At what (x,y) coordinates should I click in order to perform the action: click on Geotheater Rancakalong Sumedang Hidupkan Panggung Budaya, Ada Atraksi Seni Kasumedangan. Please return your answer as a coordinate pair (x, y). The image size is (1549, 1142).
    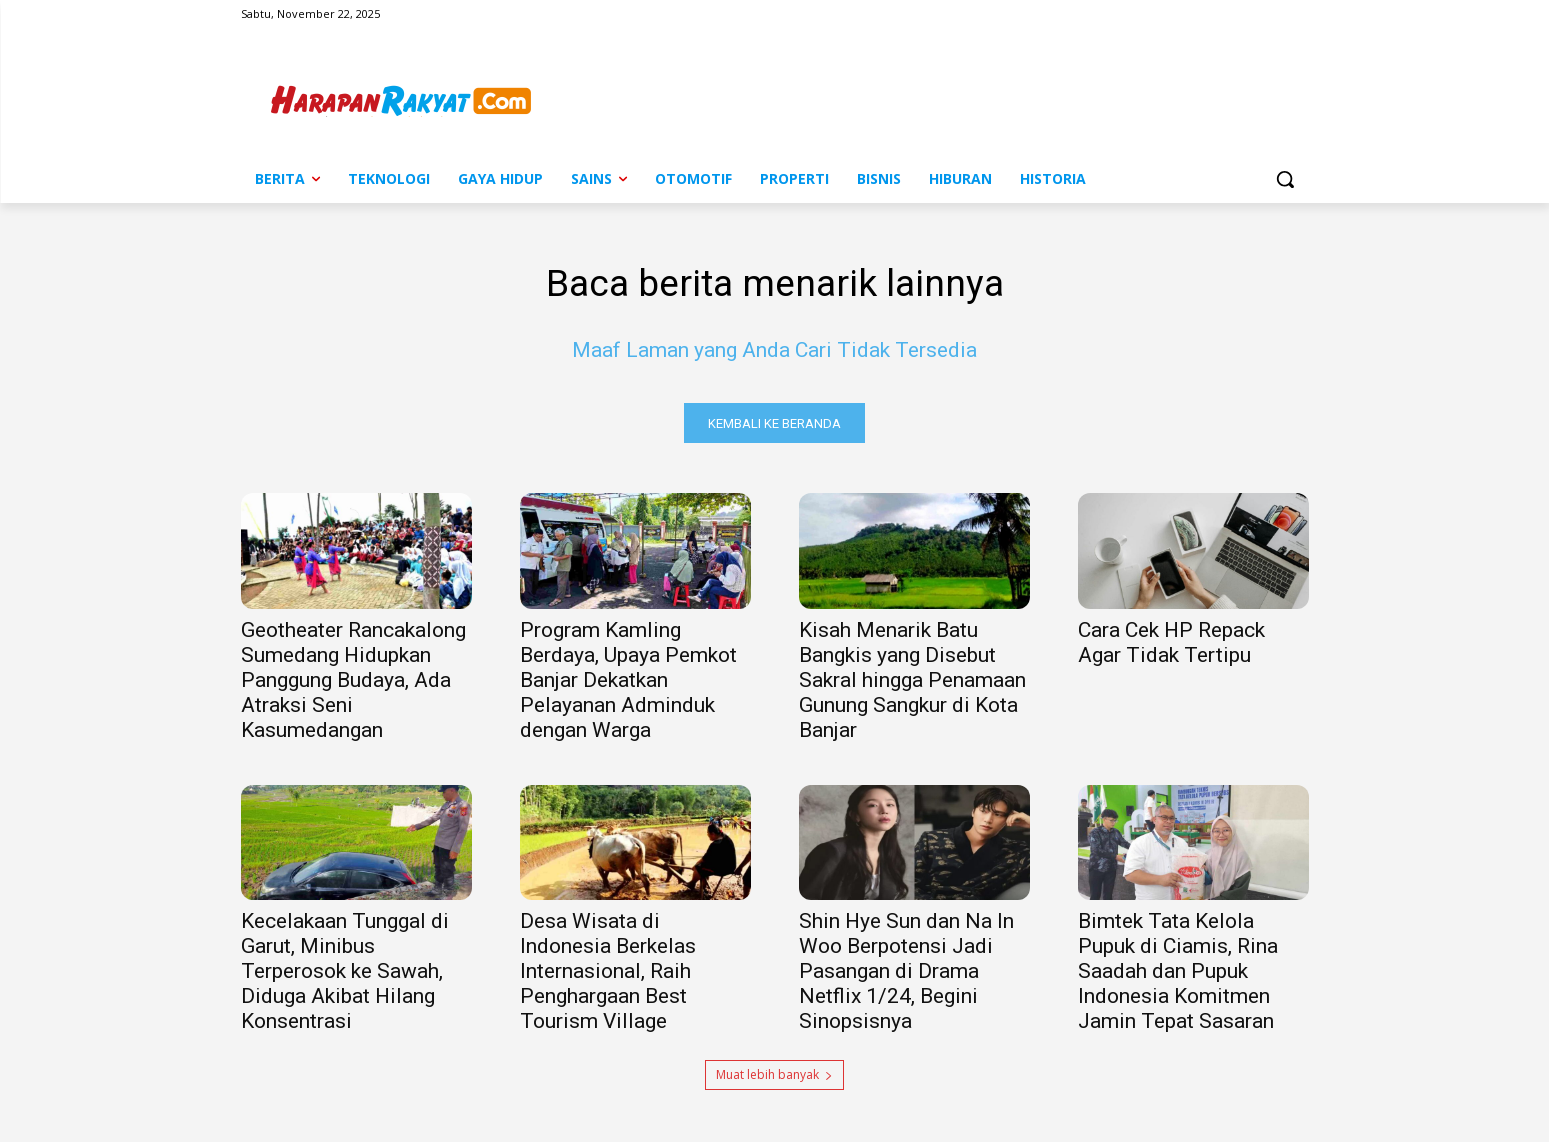
    Looking at the image, I should click on (353, 684).